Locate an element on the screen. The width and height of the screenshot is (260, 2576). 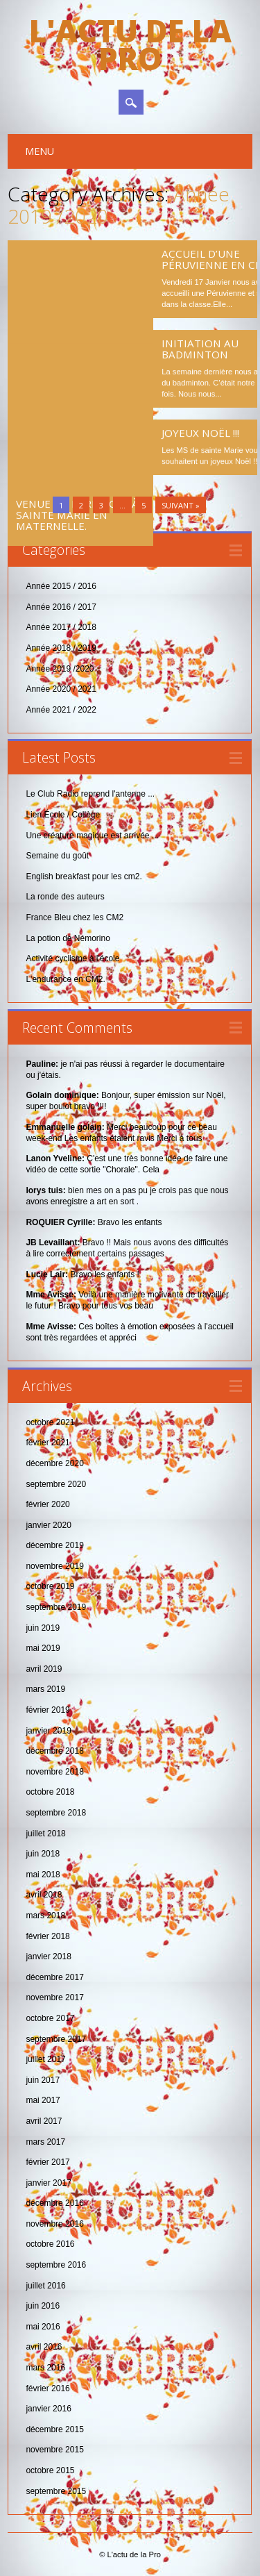
septembre 2015 is located at coordinates (56, 2491).